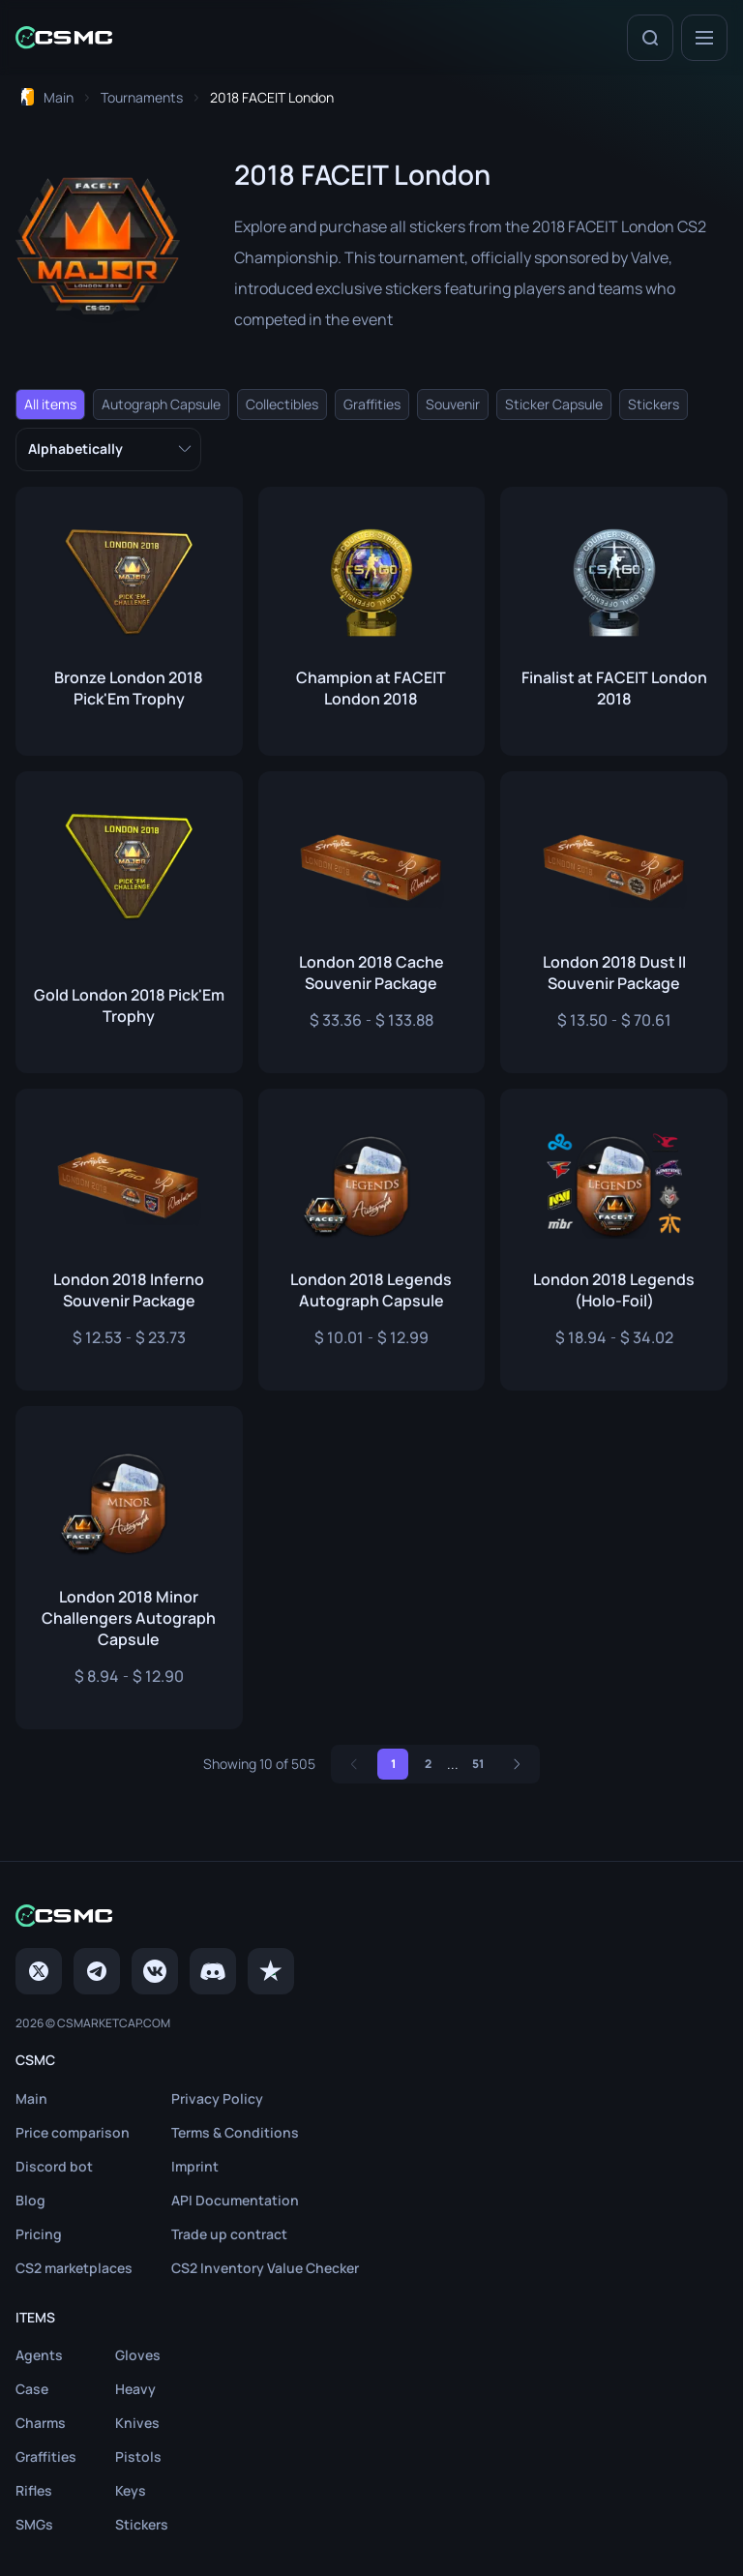  I want to click on [Telegram], so click(97, 1971).